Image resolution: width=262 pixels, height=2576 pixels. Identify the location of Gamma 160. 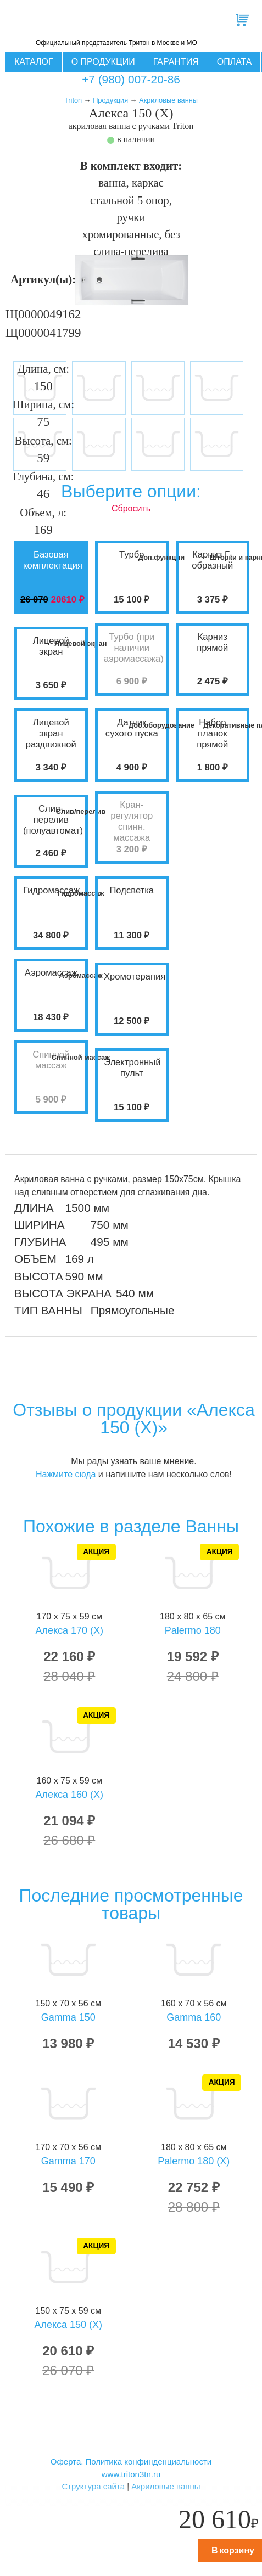
(193, 2017).